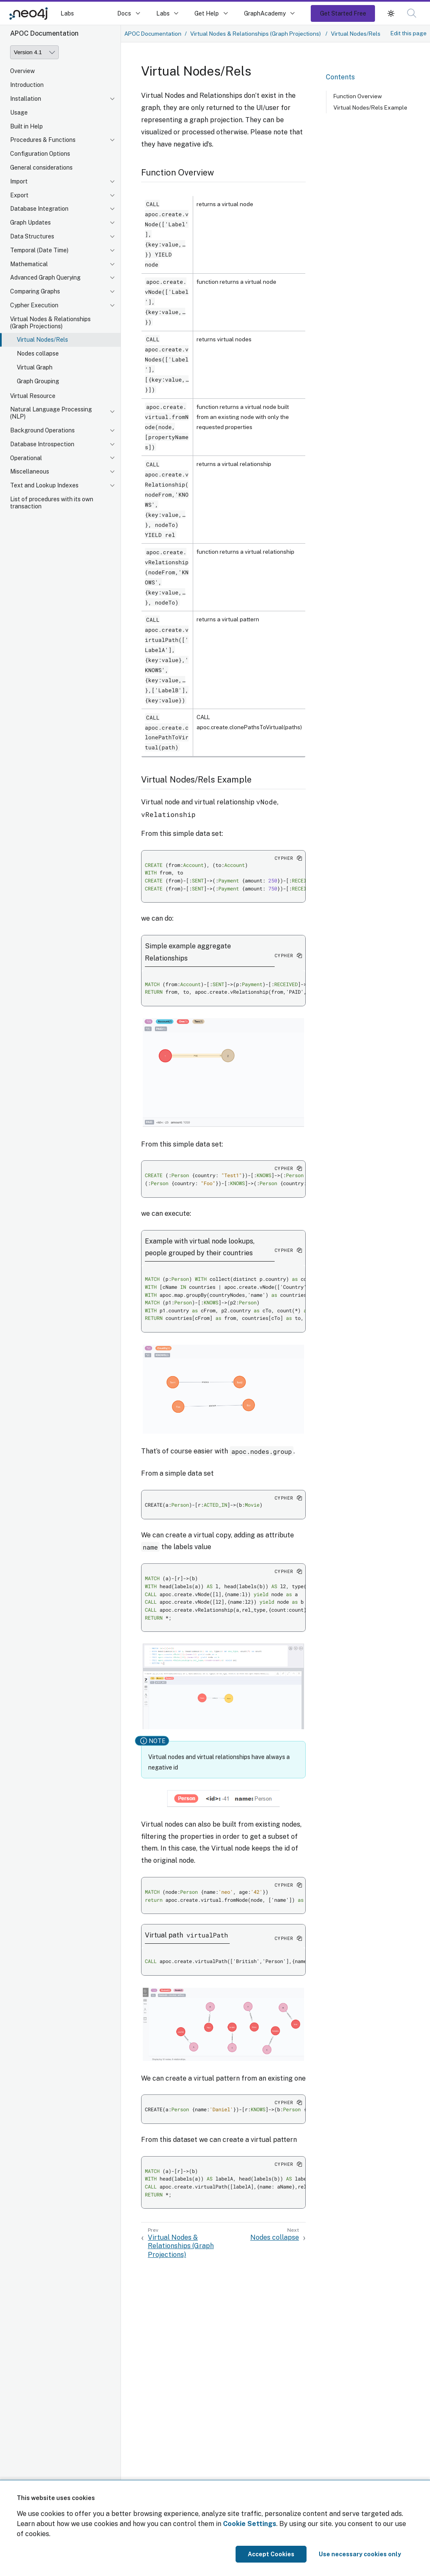 Image resolution: width=430 pixels, height=2576 pixels. What do you see at coordinates (360, 2554) in the screenshot?
I see `Use necessary cookies only` at bounding box center [360, 2554].